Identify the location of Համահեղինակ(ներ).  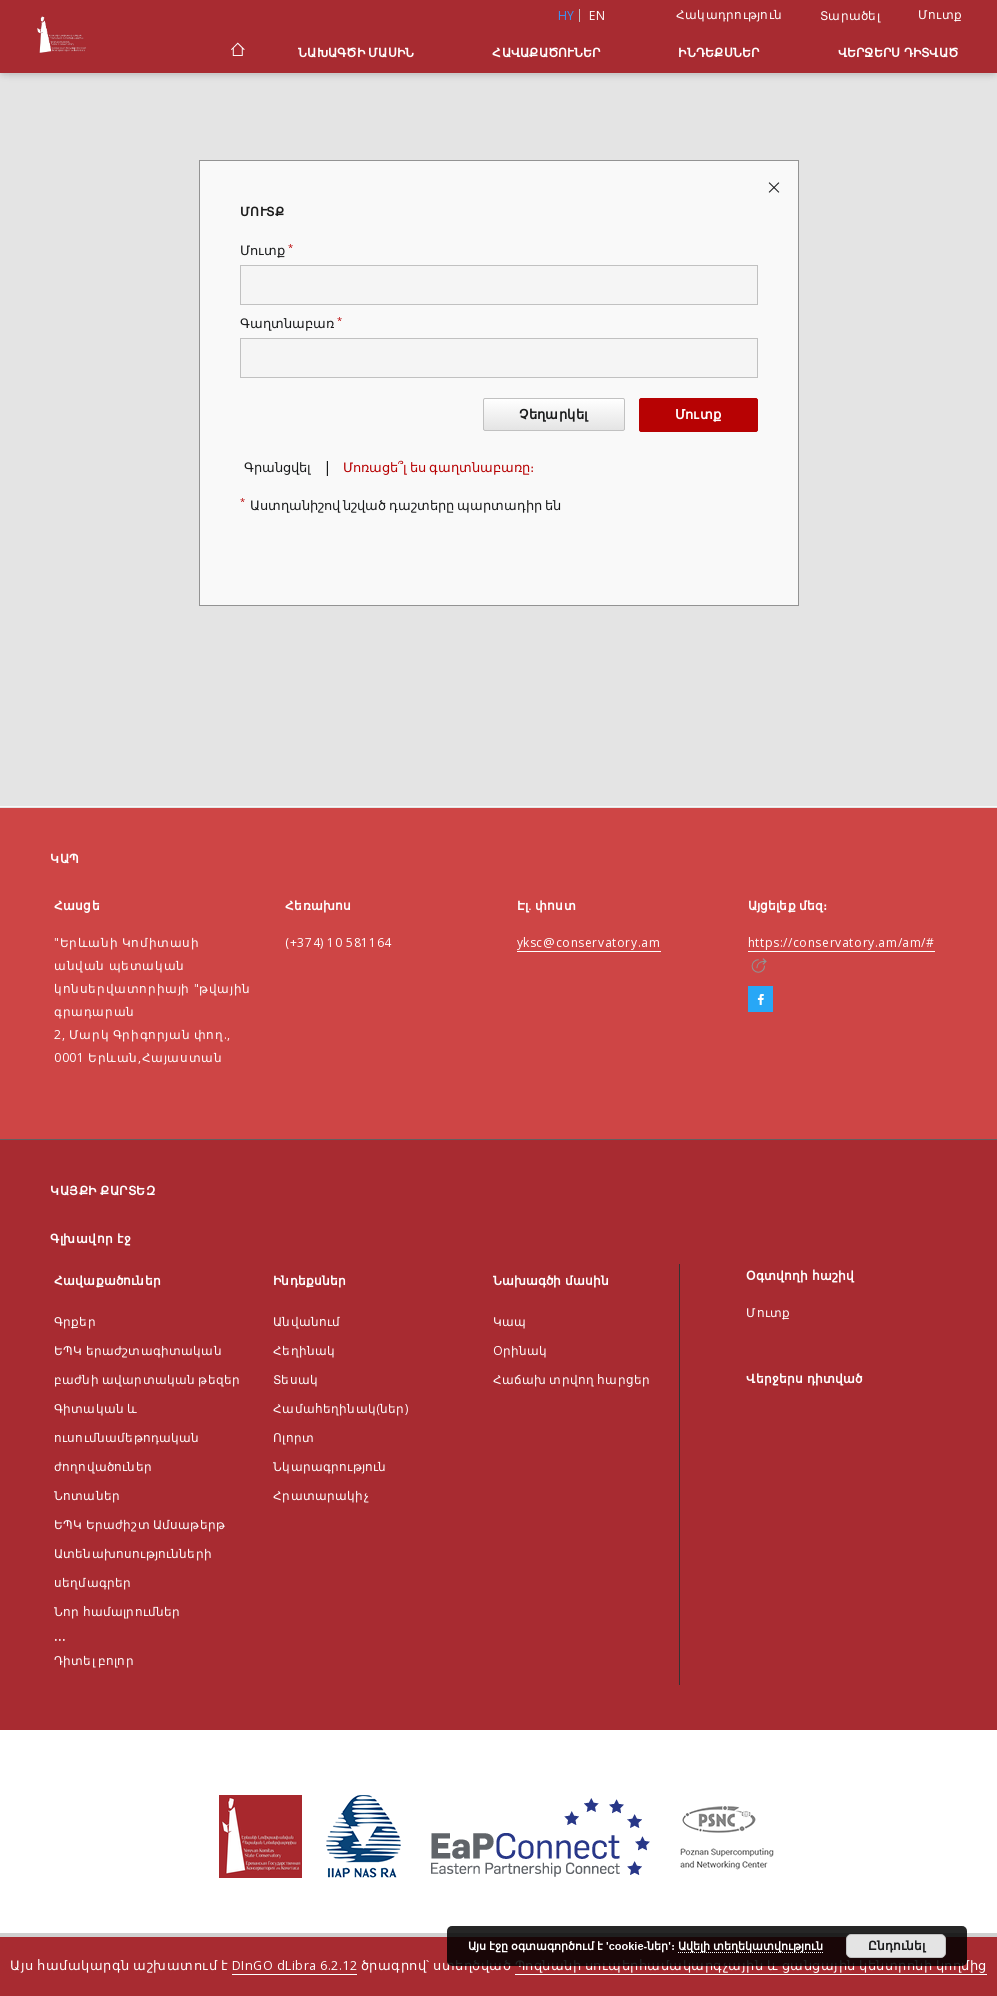
(340, 1408).